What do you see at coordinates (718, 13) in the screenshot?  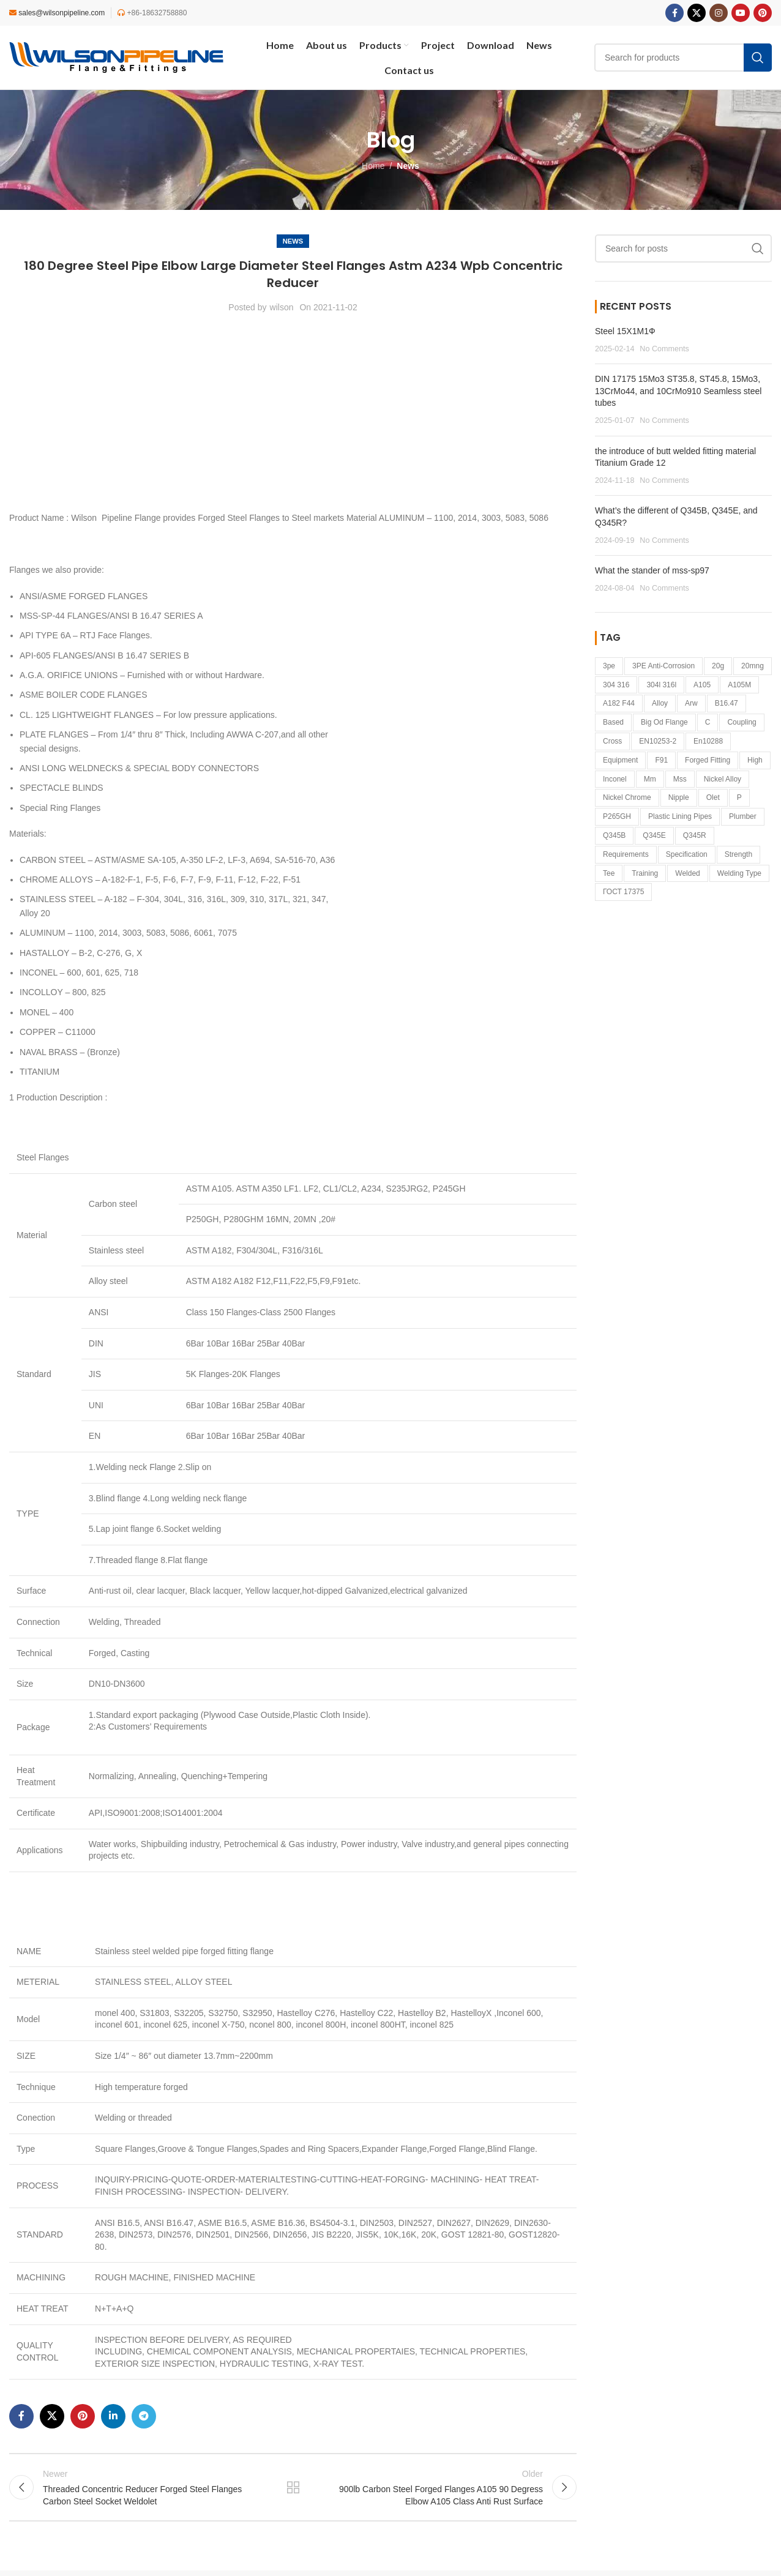 I see `[Instagram social link]` at bounding box center [718, 13].